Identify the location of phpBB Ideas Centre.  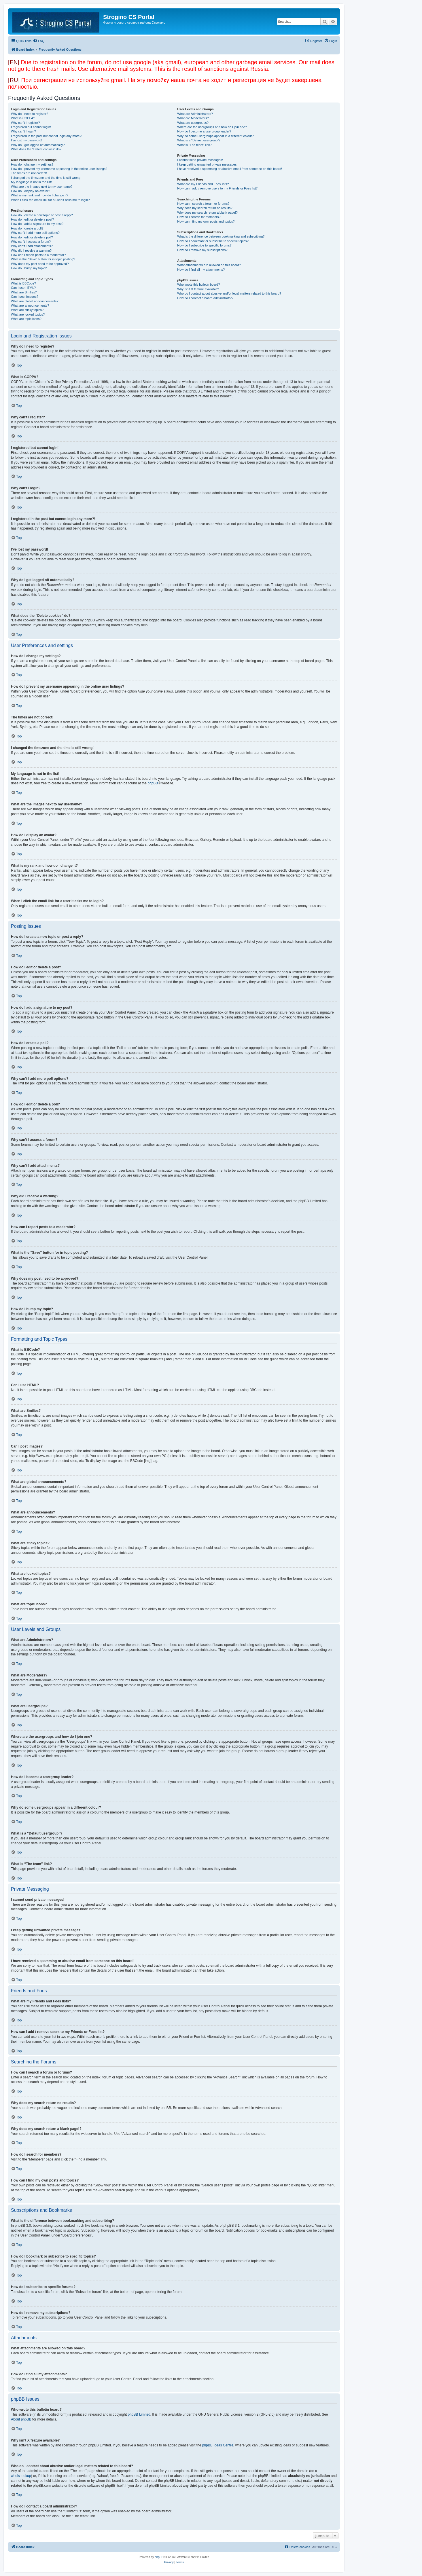
(217, 2445).